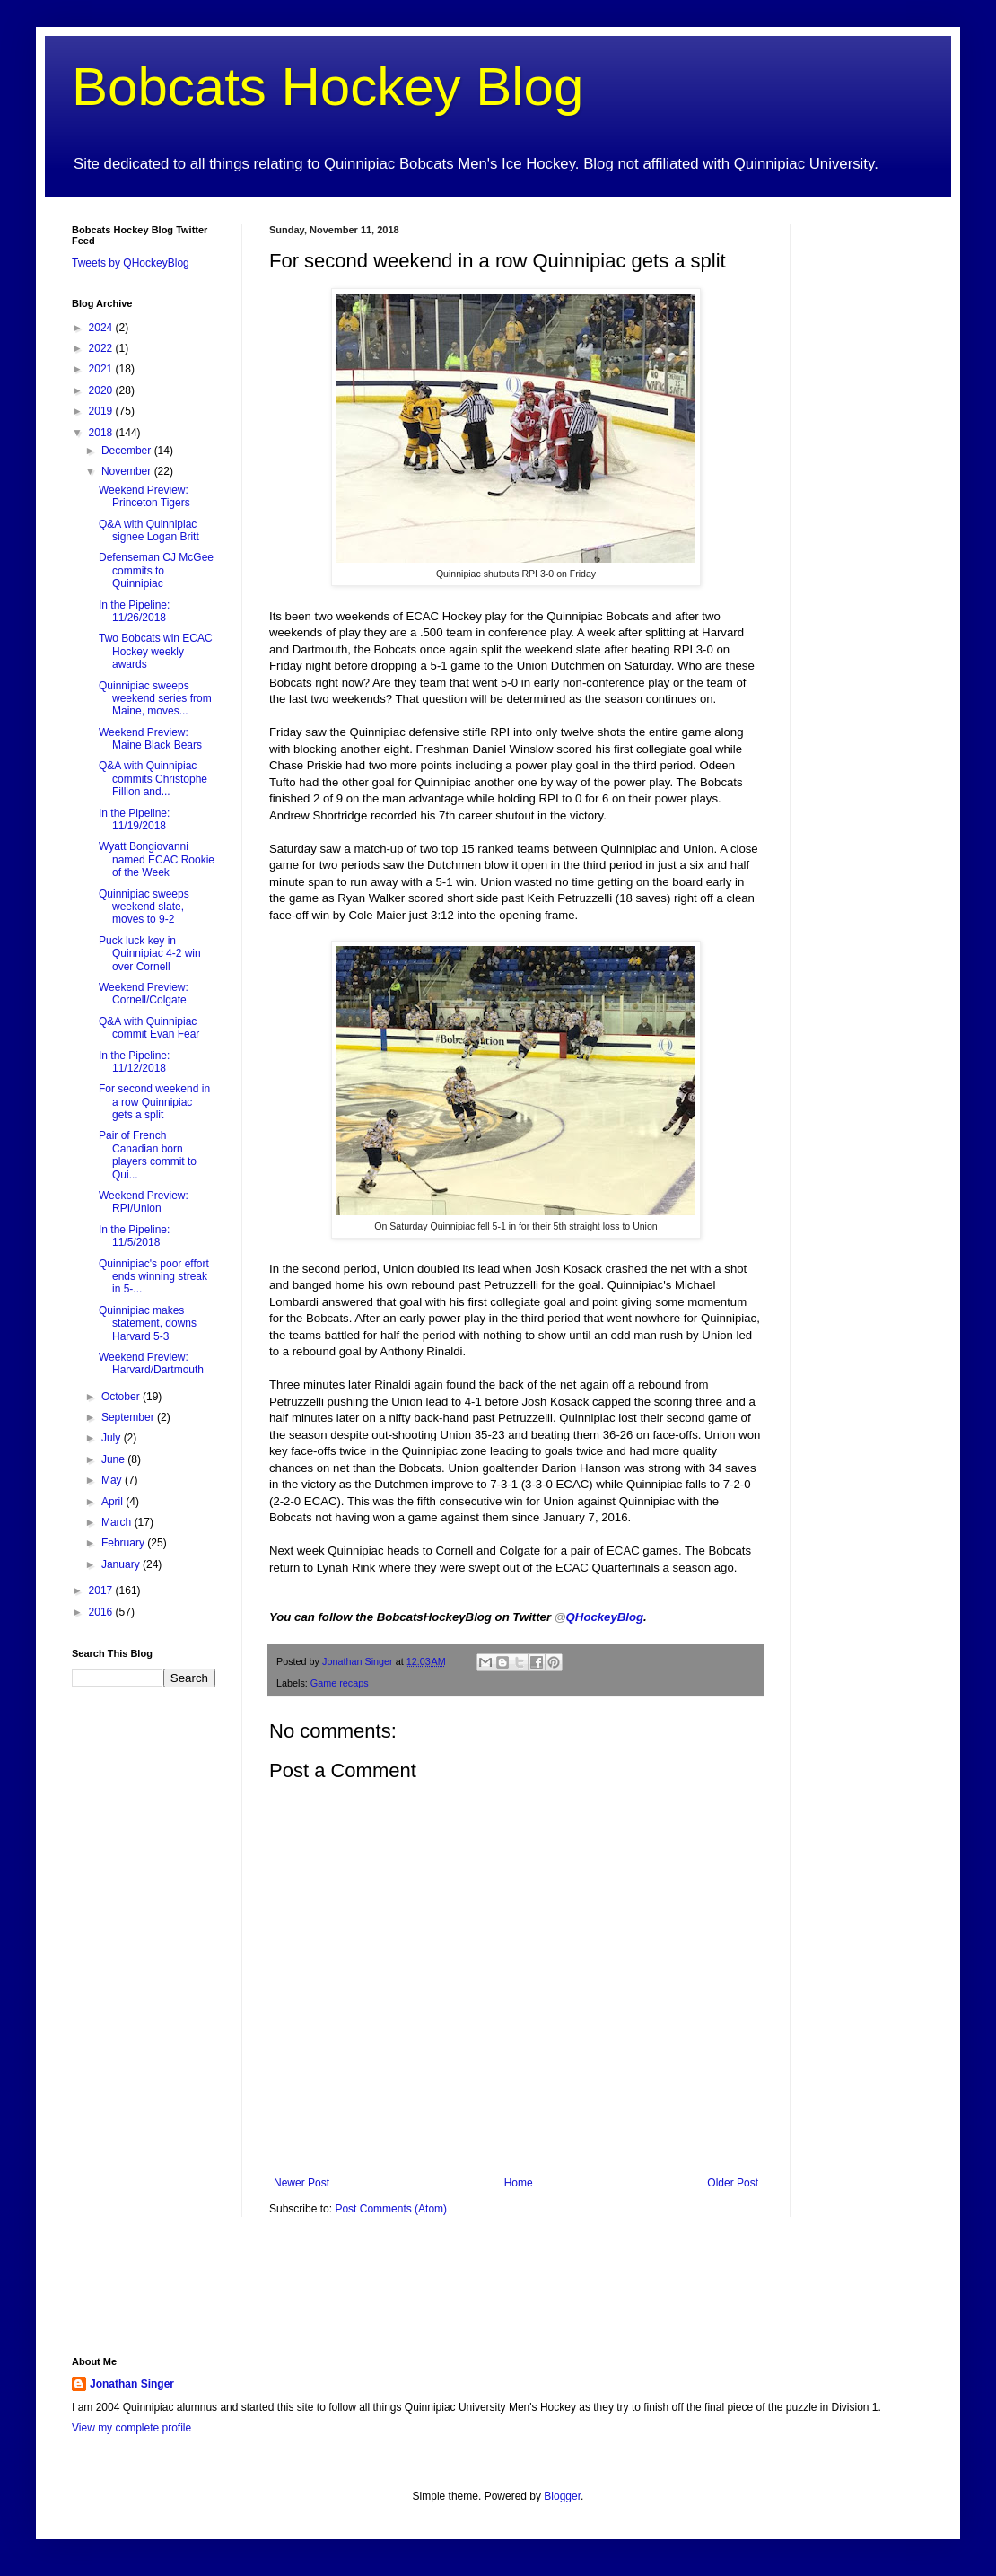 This screenshot has width=996, height=2576. What do you see at coordinates (148, 1154) in the screenshot?
I see `Pair of French Canadian born players commit to Qui...` at bounding box center [148, 1154].